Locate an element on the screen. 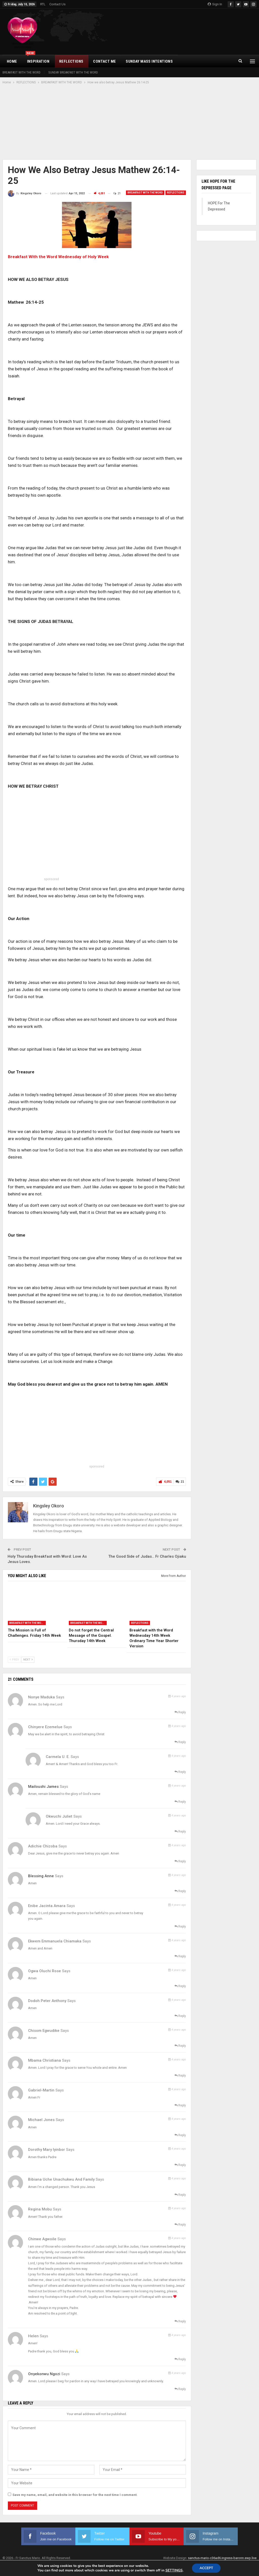  RTL is located at coordinates (43, 4).